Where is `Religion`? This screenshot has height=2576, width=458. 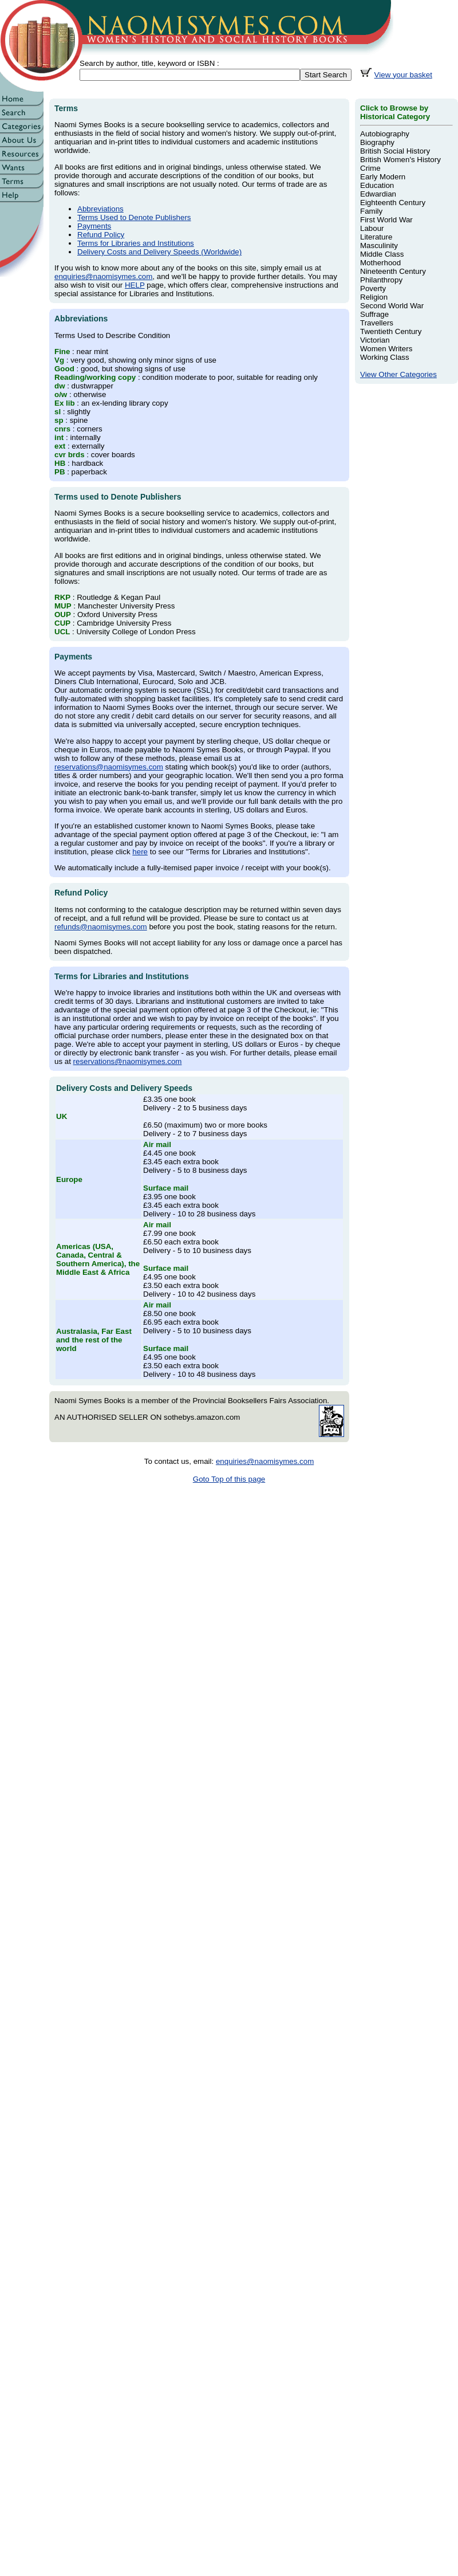
Religion is located at coordinates (374, 297).